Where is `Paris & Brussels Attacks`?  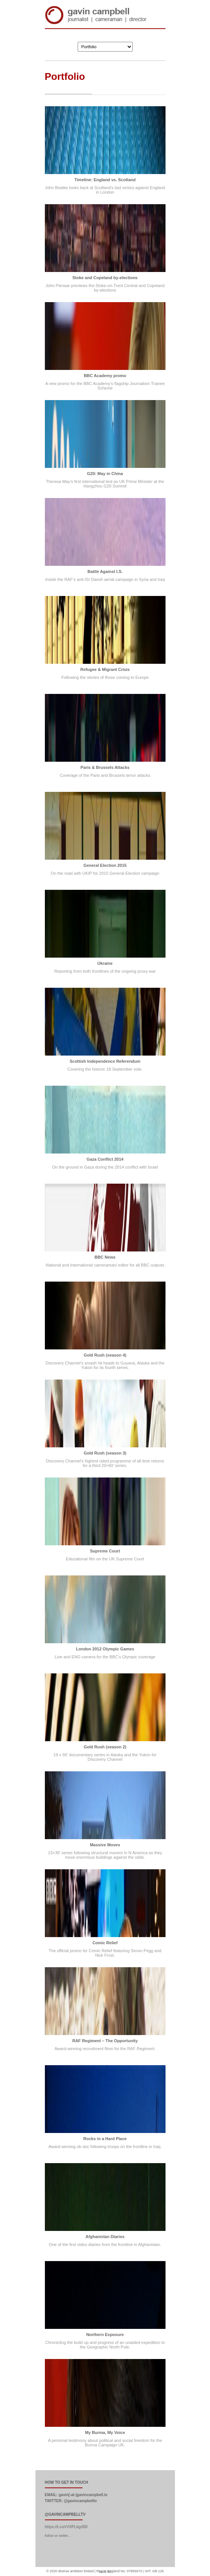
Paris & Brussels Attacks is located at coordinates (105, 767).